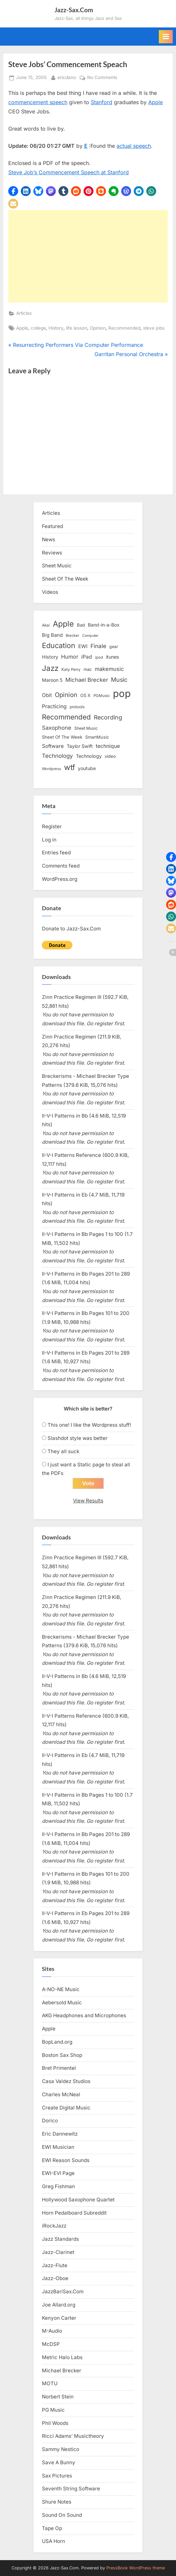  I want to click on Aebersold Music, so click(62, 2002).